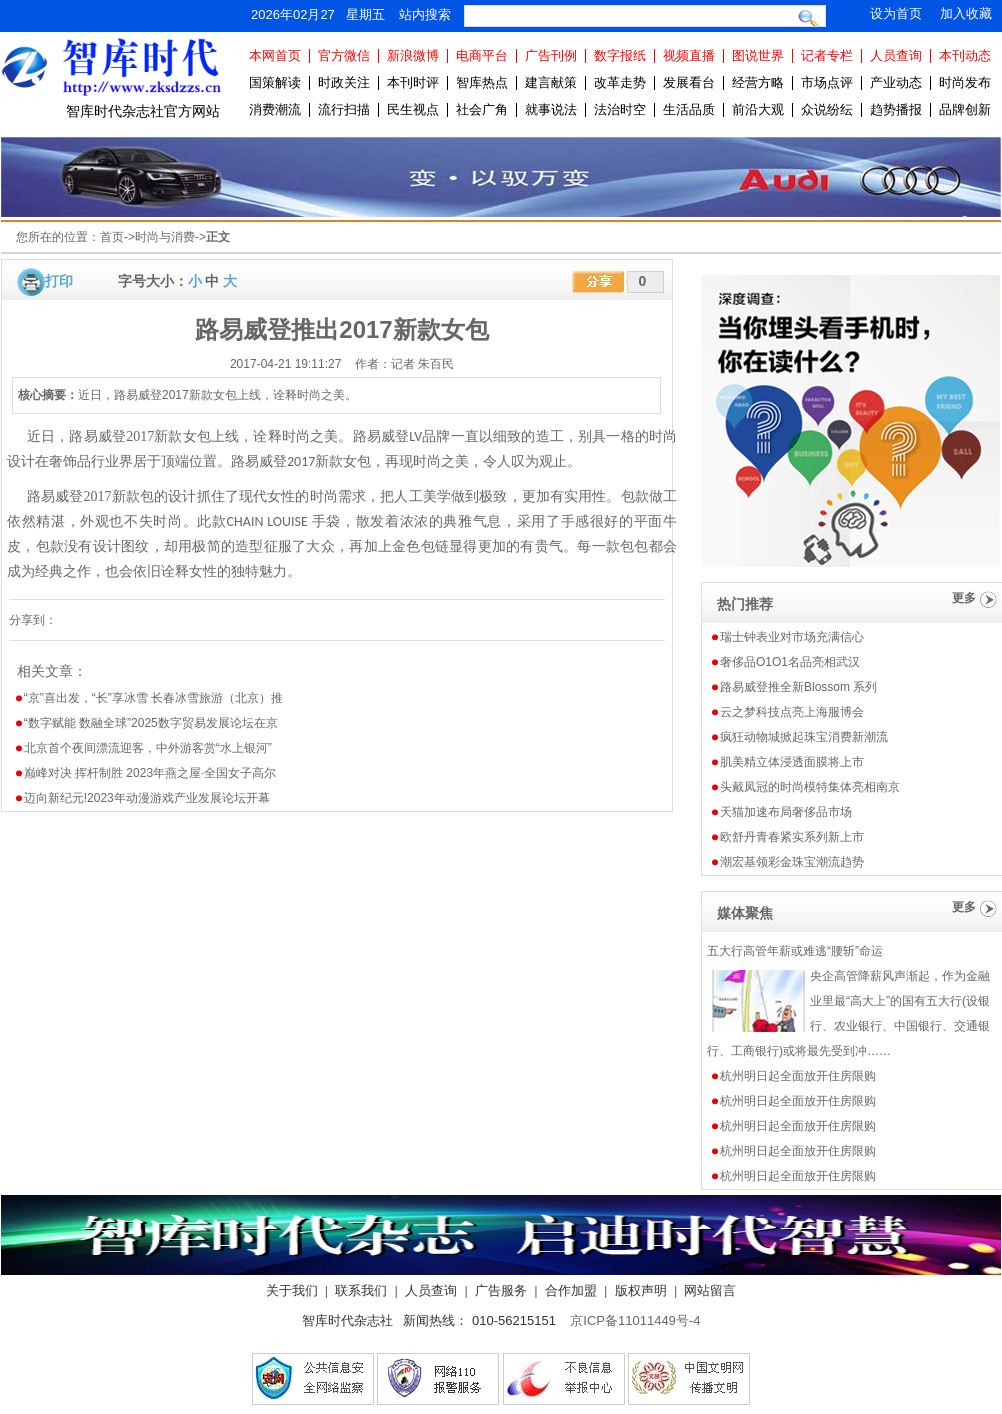 The height and width of the screenshot is (1414, 1002). What do you see at coordinates (275, 55) in the screenshot?
I see `本网首页` at bounding box center [275, 55].